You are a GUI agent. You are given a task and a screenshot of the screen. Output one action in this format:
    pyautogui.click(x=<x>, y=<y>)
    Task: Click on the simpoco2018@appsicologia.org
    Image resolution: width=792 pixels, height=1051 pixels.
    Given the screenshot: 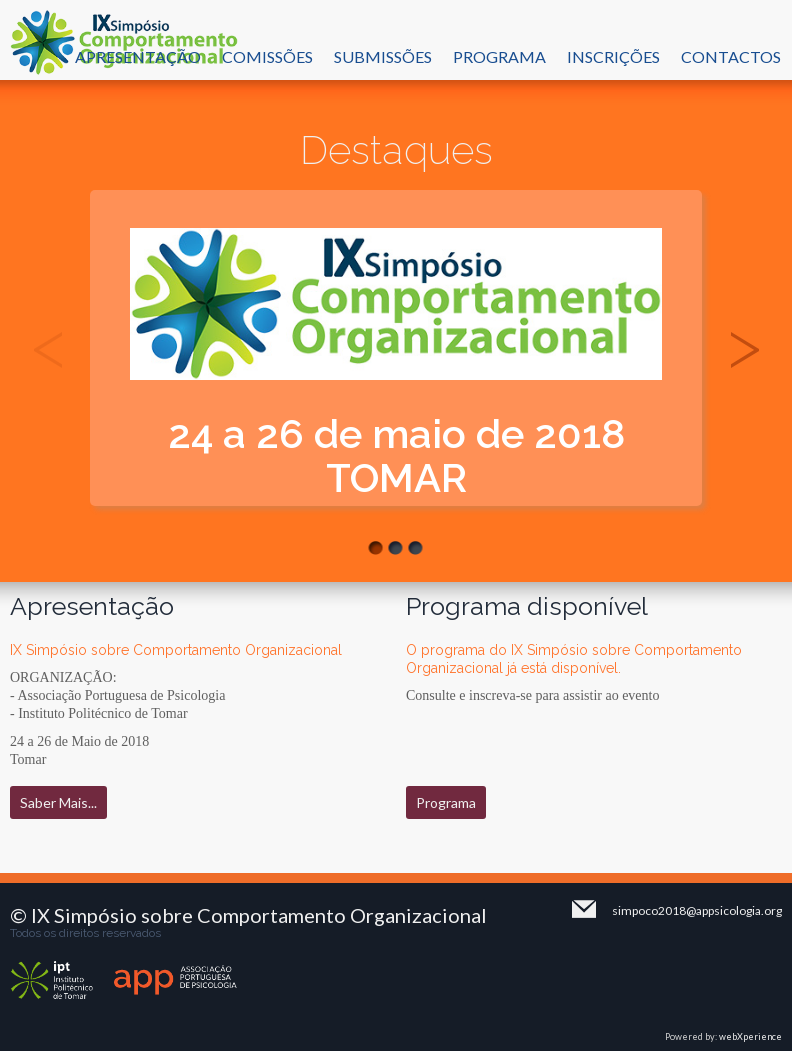 What is the action you would take?
    pyautogui.click(x=697, y=910)
    